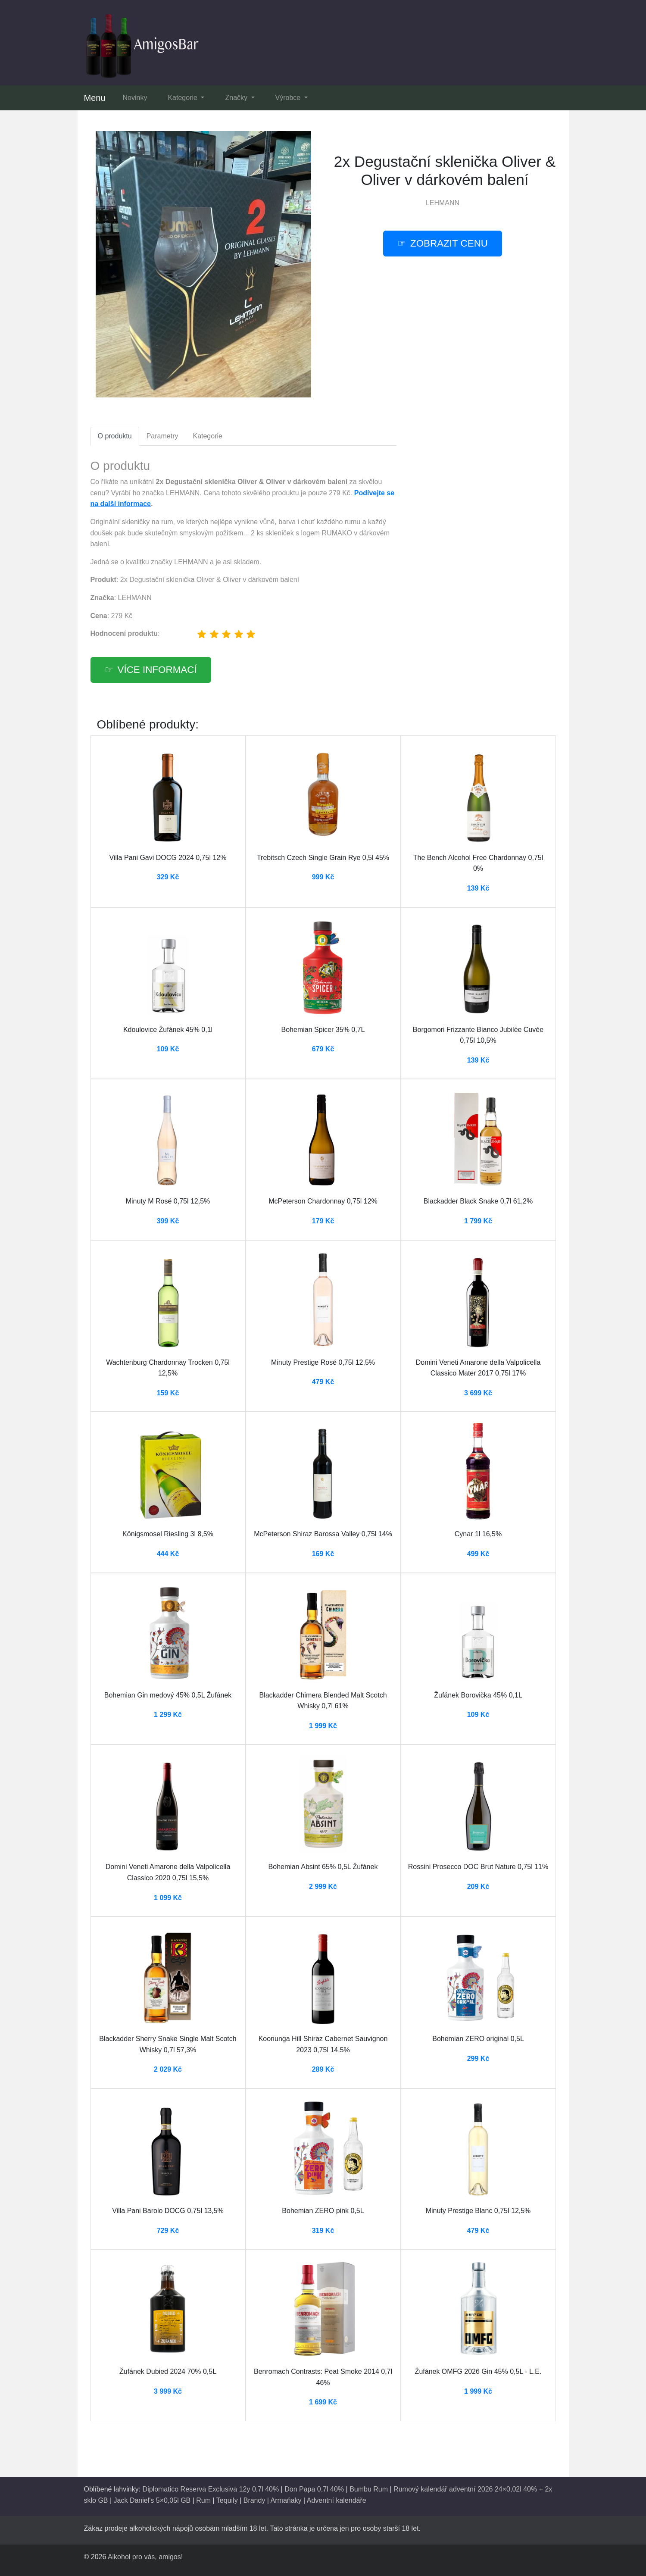 This screenshot has height=2576, width=646. Describe the element at coordinates (162, 436) in the screenshot. I see `Parametry [tab]` at that location.